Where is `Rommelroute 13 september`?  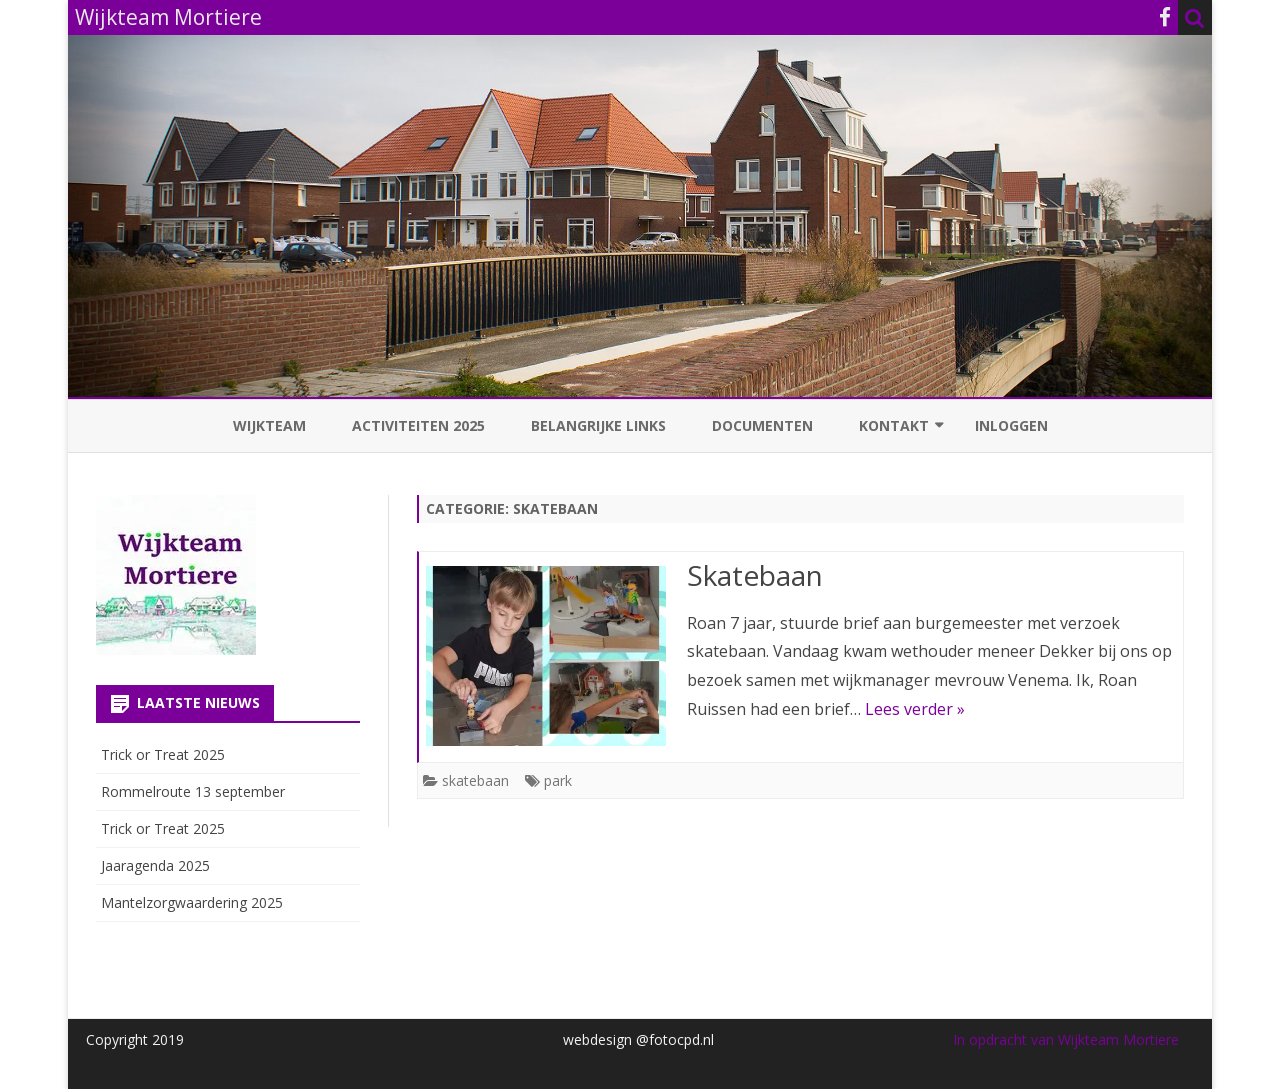 Rommelroute 13 september is located at coordinates (193, 791).